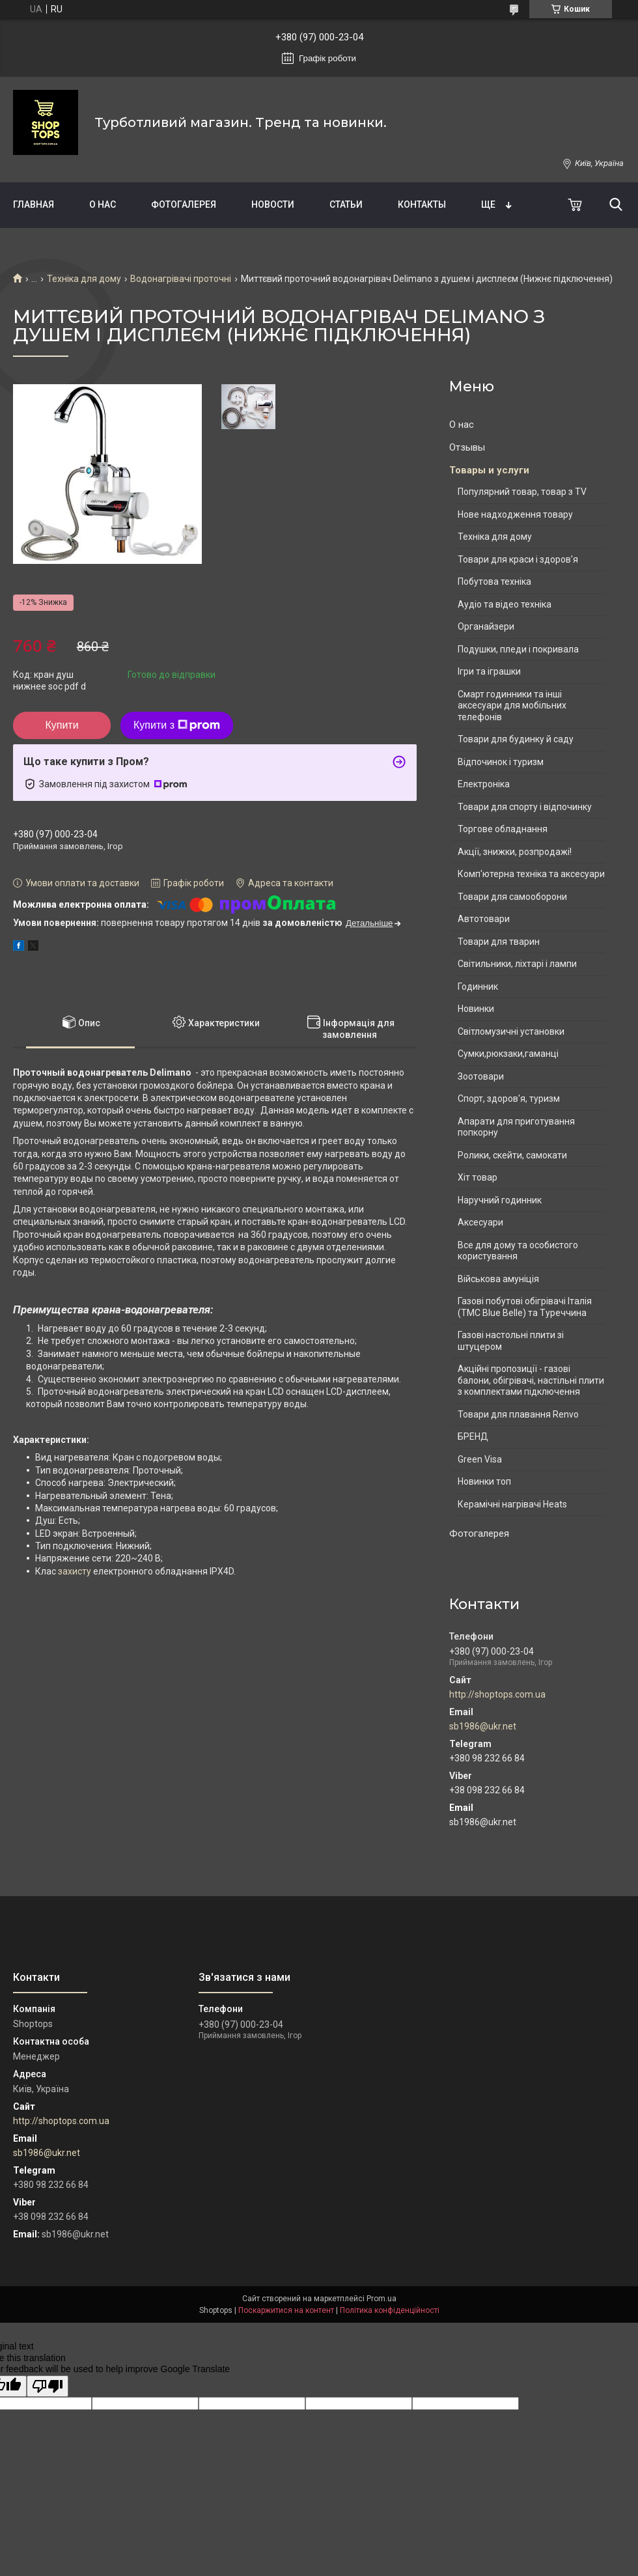 The width and height of the screenshot is (638, 2576). What do you see at coordinates (176, 725) in the screenshot?
I see `Купити з` at bounding box center [176, 725].